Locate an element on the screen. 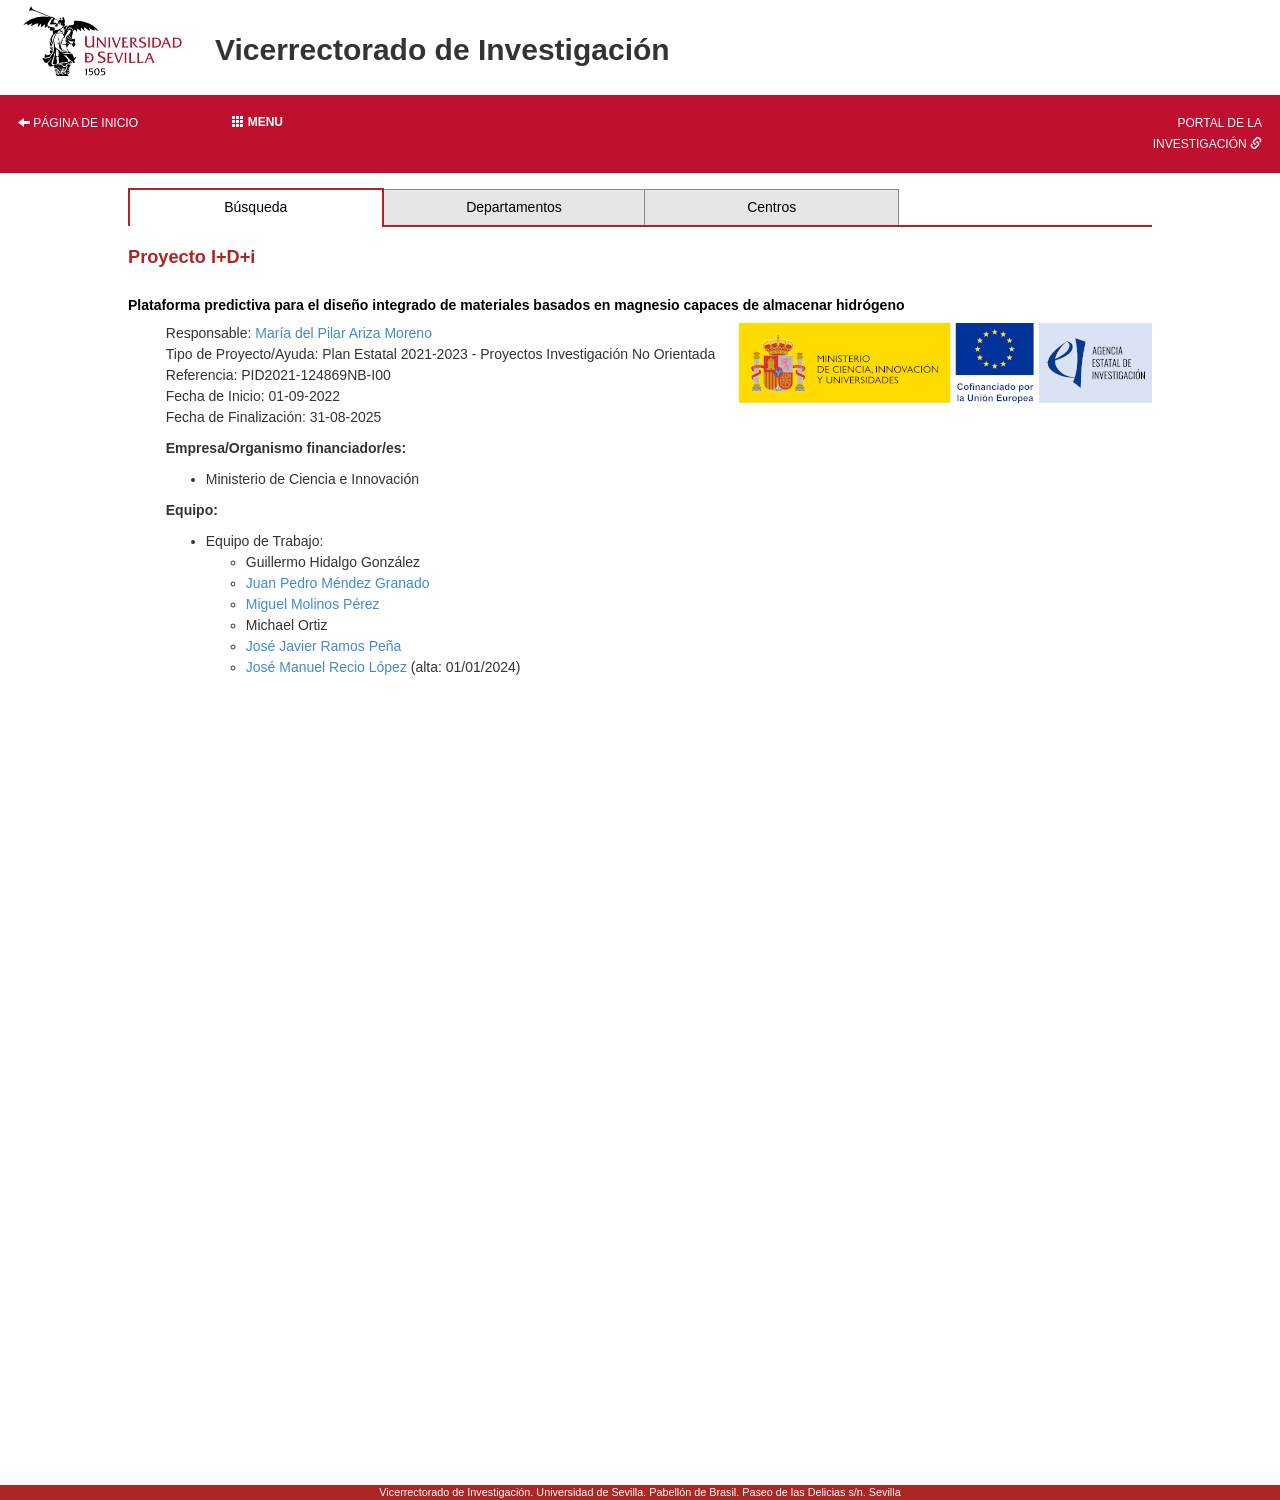  María del Pilar Ariza Moreno is located at coordinates (343, 333).